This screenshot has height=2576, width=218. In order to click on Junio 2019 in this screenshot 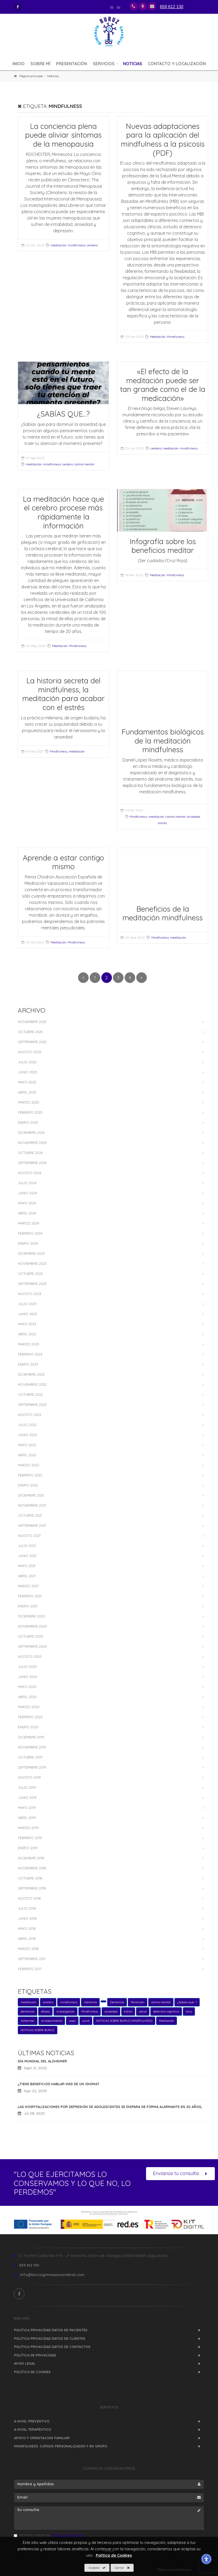, I will do `click(27, 1797)`.